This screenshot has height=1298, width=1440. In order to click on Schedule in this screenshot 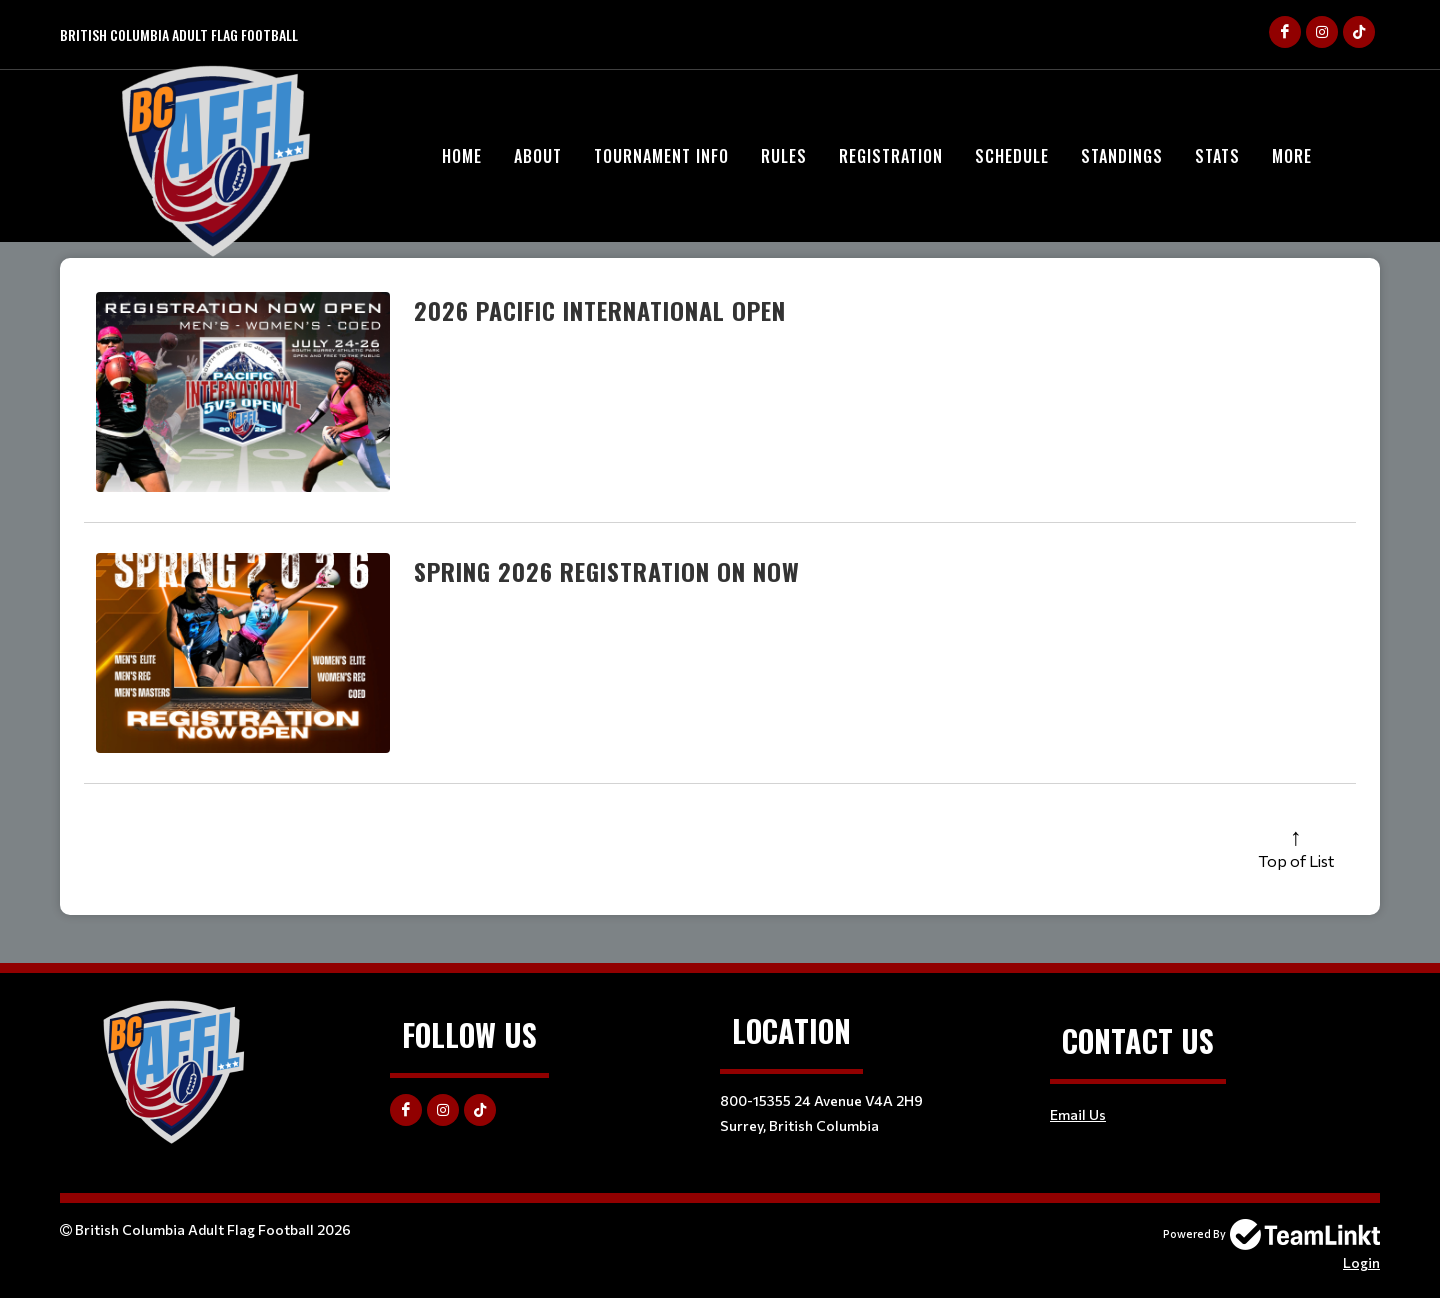, I will do `click(1012, 156)`.